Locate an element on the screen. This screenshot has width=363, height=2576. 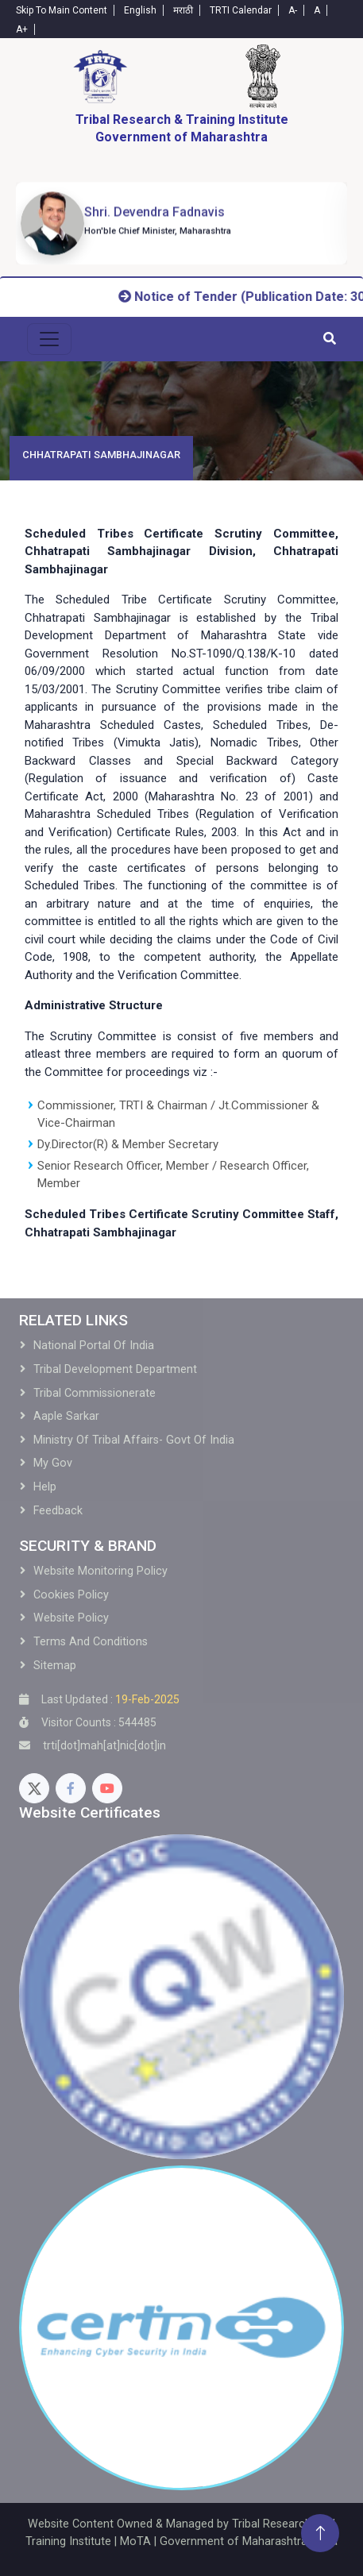
Tribal Commissionerate is located at coordinates (94, 1393).